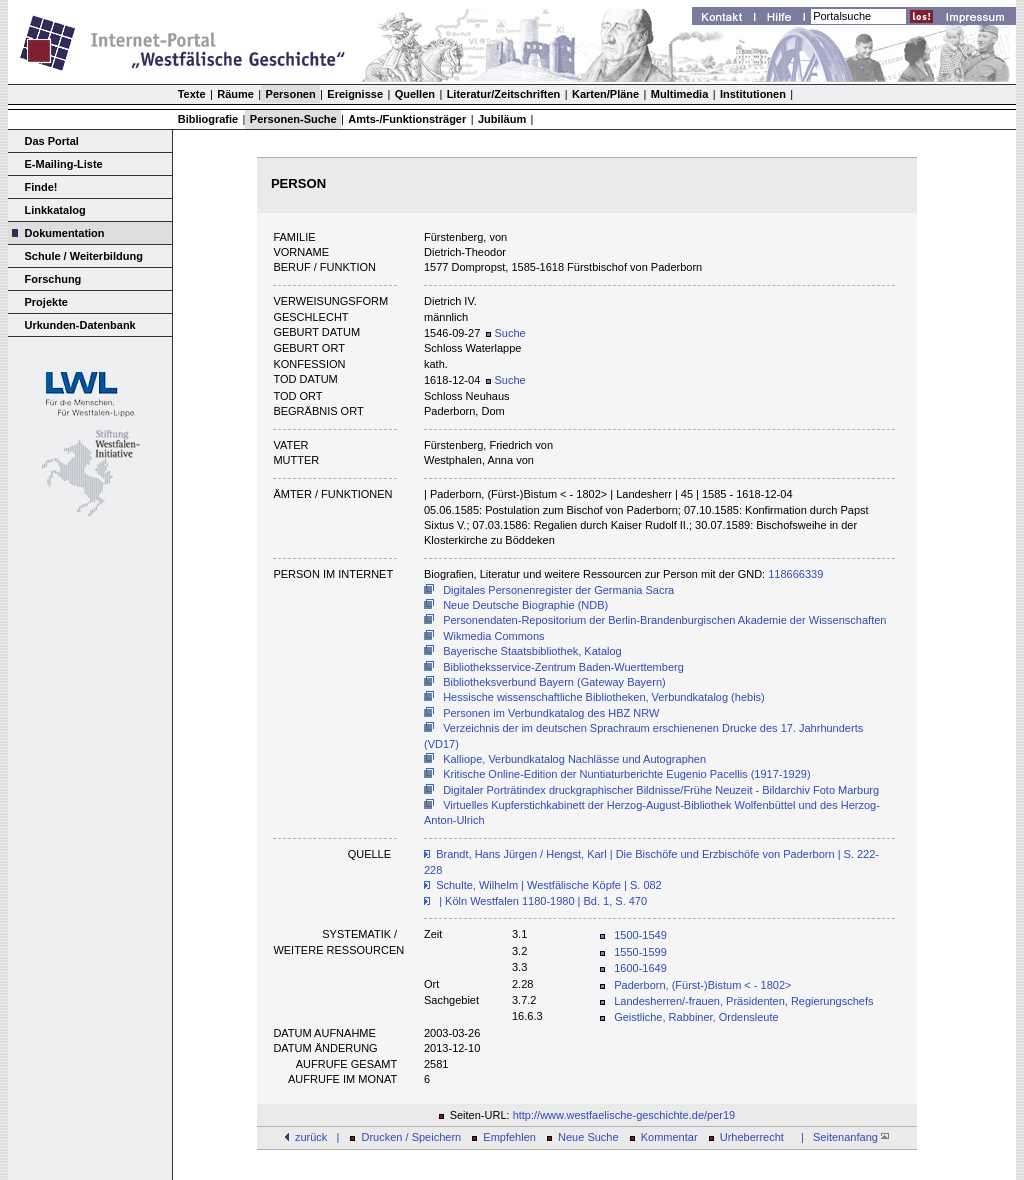  Describe the element at coordinates (541, 901) in the screenshot. I see `| Köln Westfalen 1180-1980 | Bd. 1, S. 470` at that location.